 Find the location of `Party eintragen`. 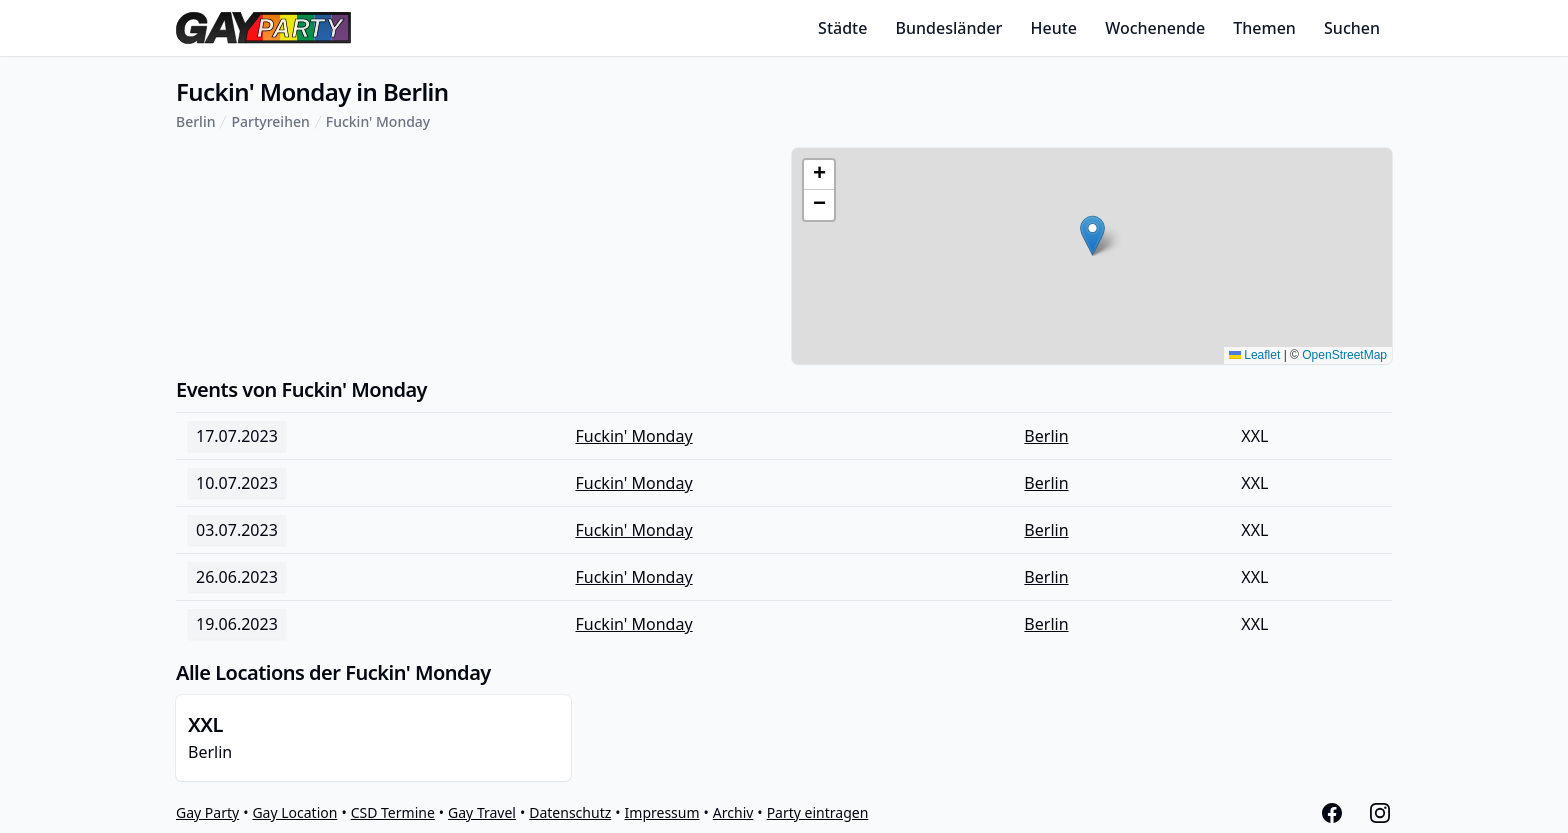

Party eintragen is located at coordinates (818, 812).